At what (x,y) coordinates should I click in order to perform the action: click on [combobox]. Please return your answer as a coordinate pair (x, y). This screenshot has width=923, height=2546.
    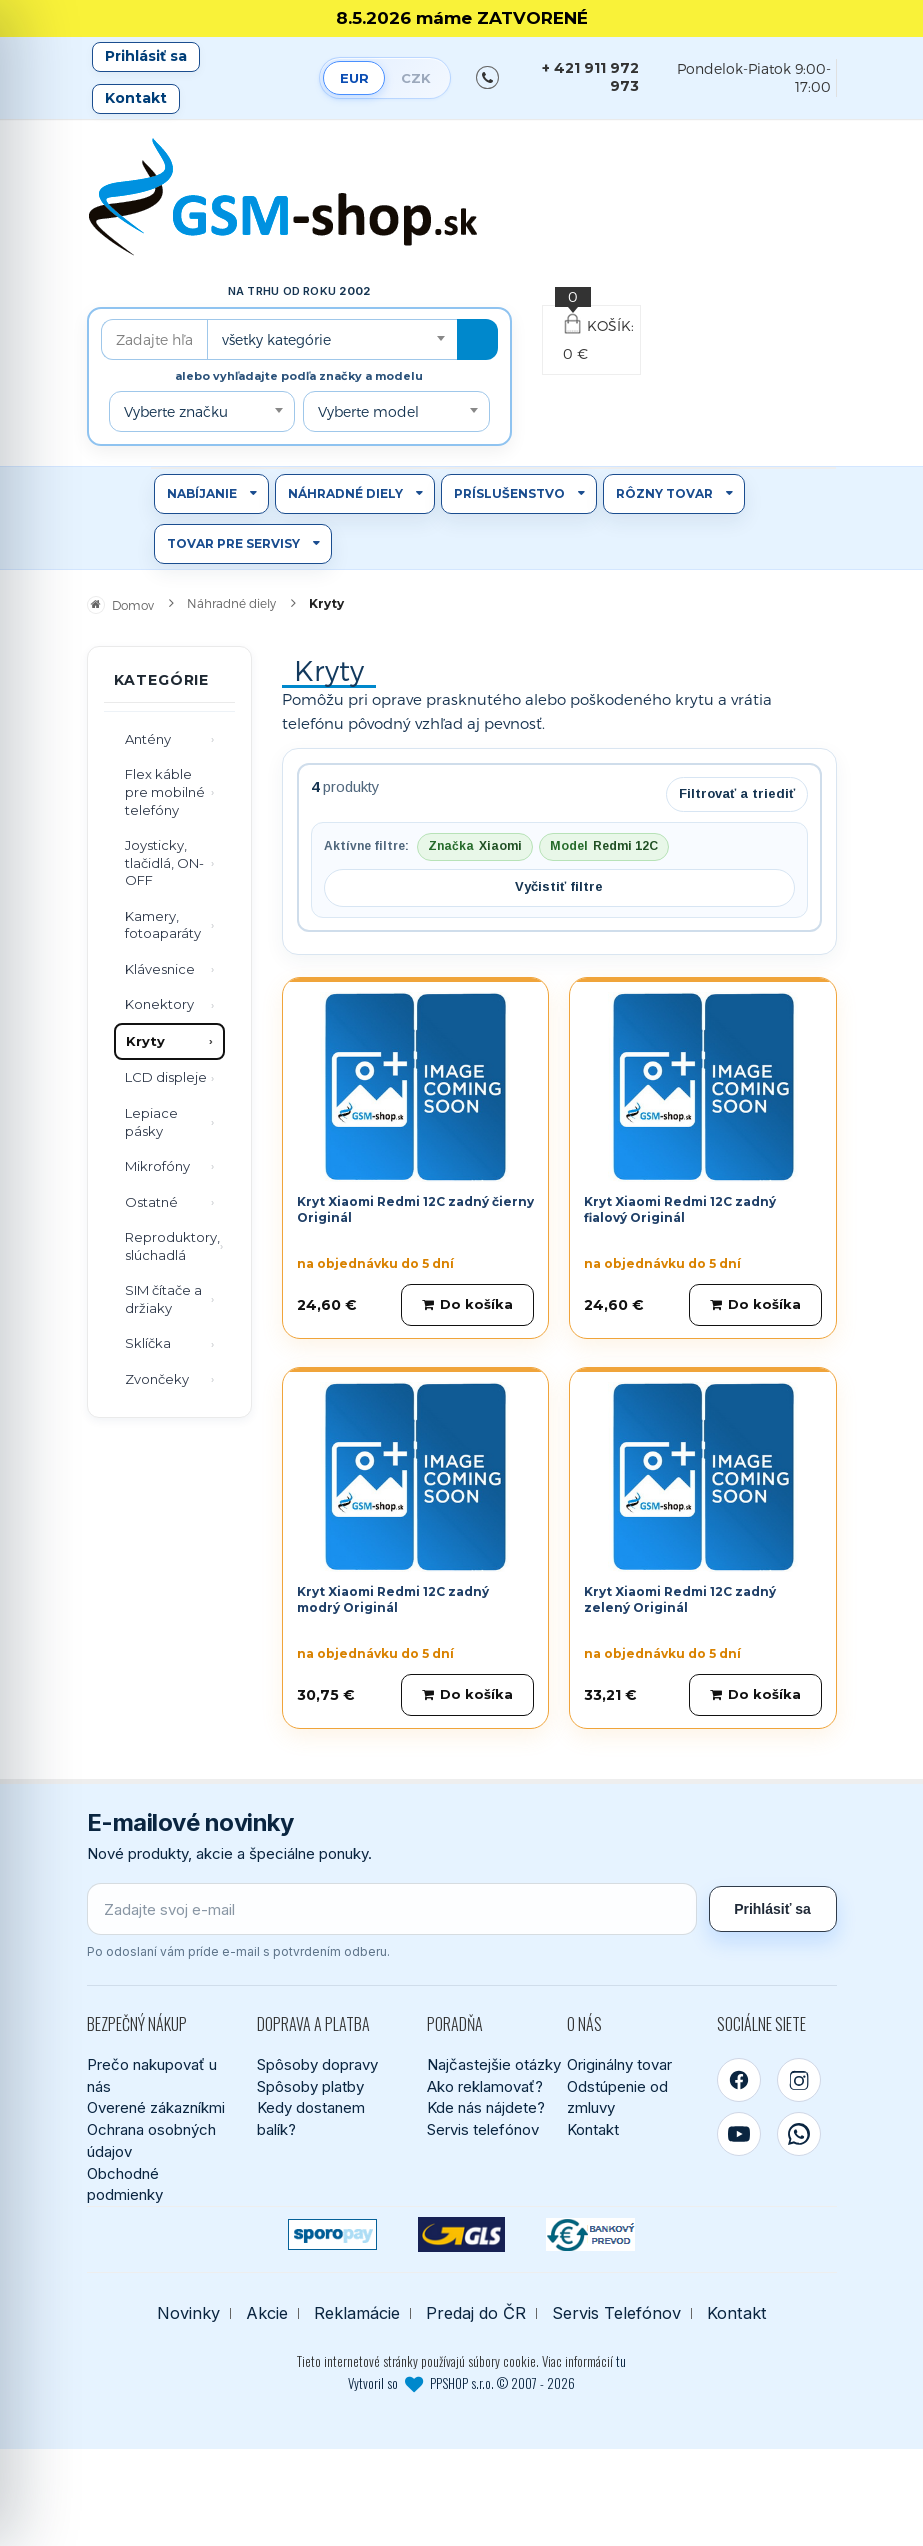
    Looking at the image, I should click on (332, 339).